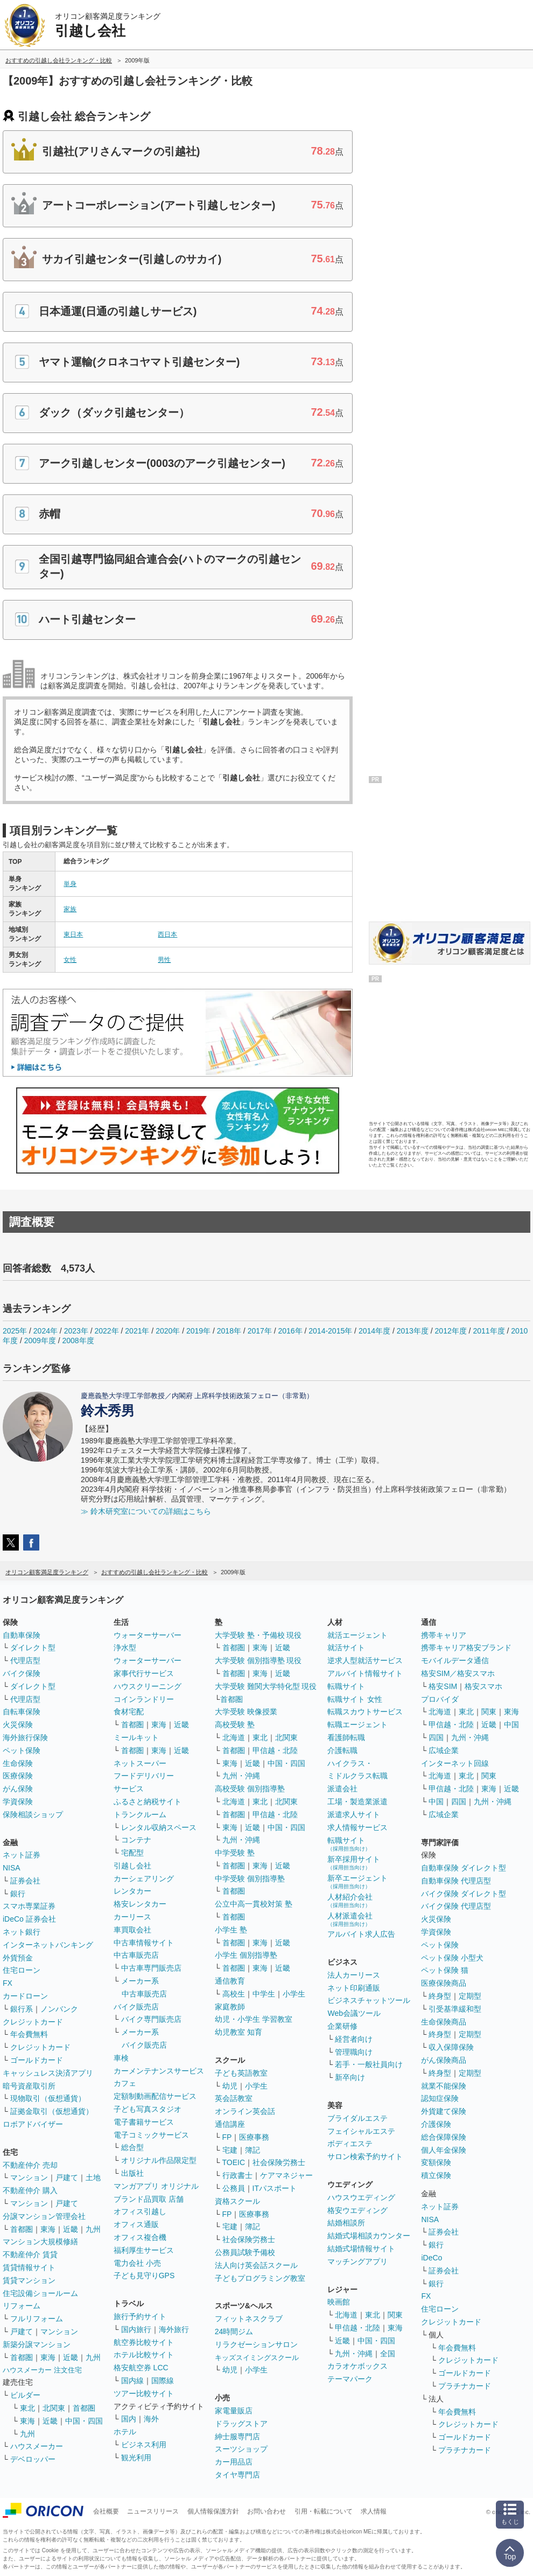 Image resolution: width=533 pixels, height=2576 pixels. I want to click on 小学生, so click(294, 1993).